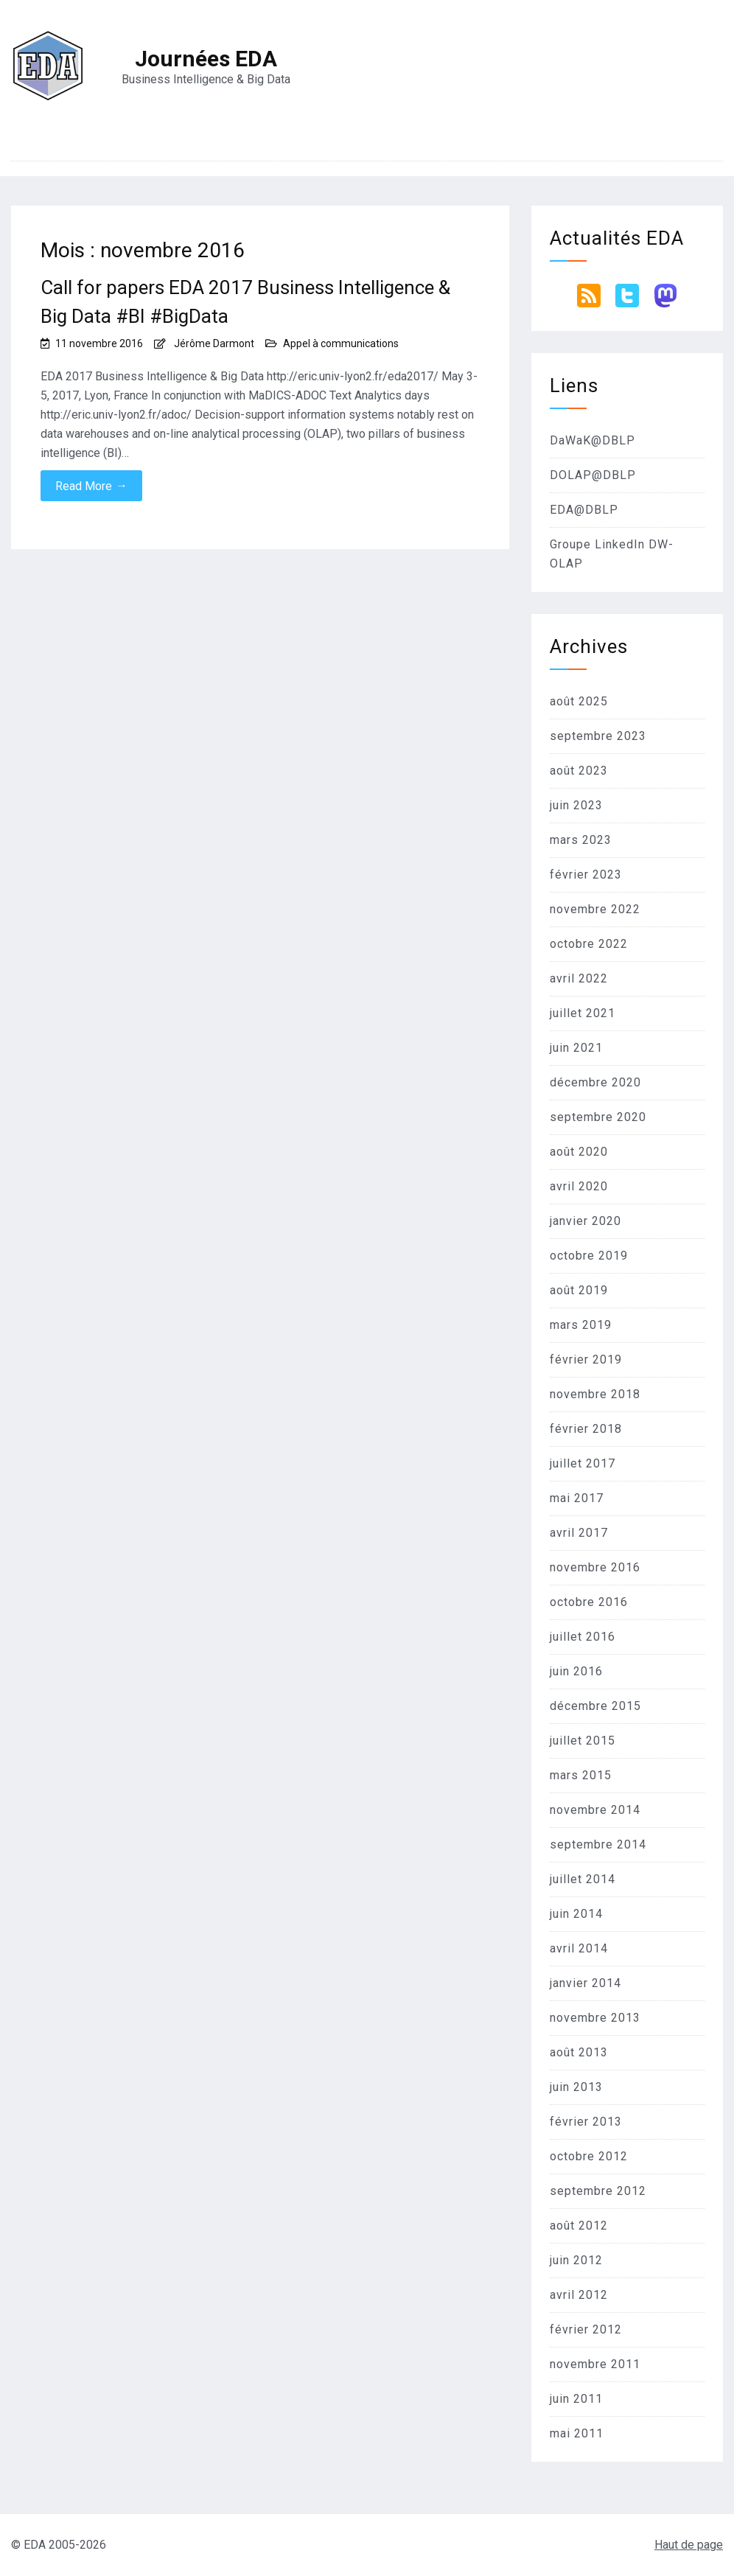  Describe the element at coordinates (598, 1844) in the screenshot. I see `septembre 2014` at that location.